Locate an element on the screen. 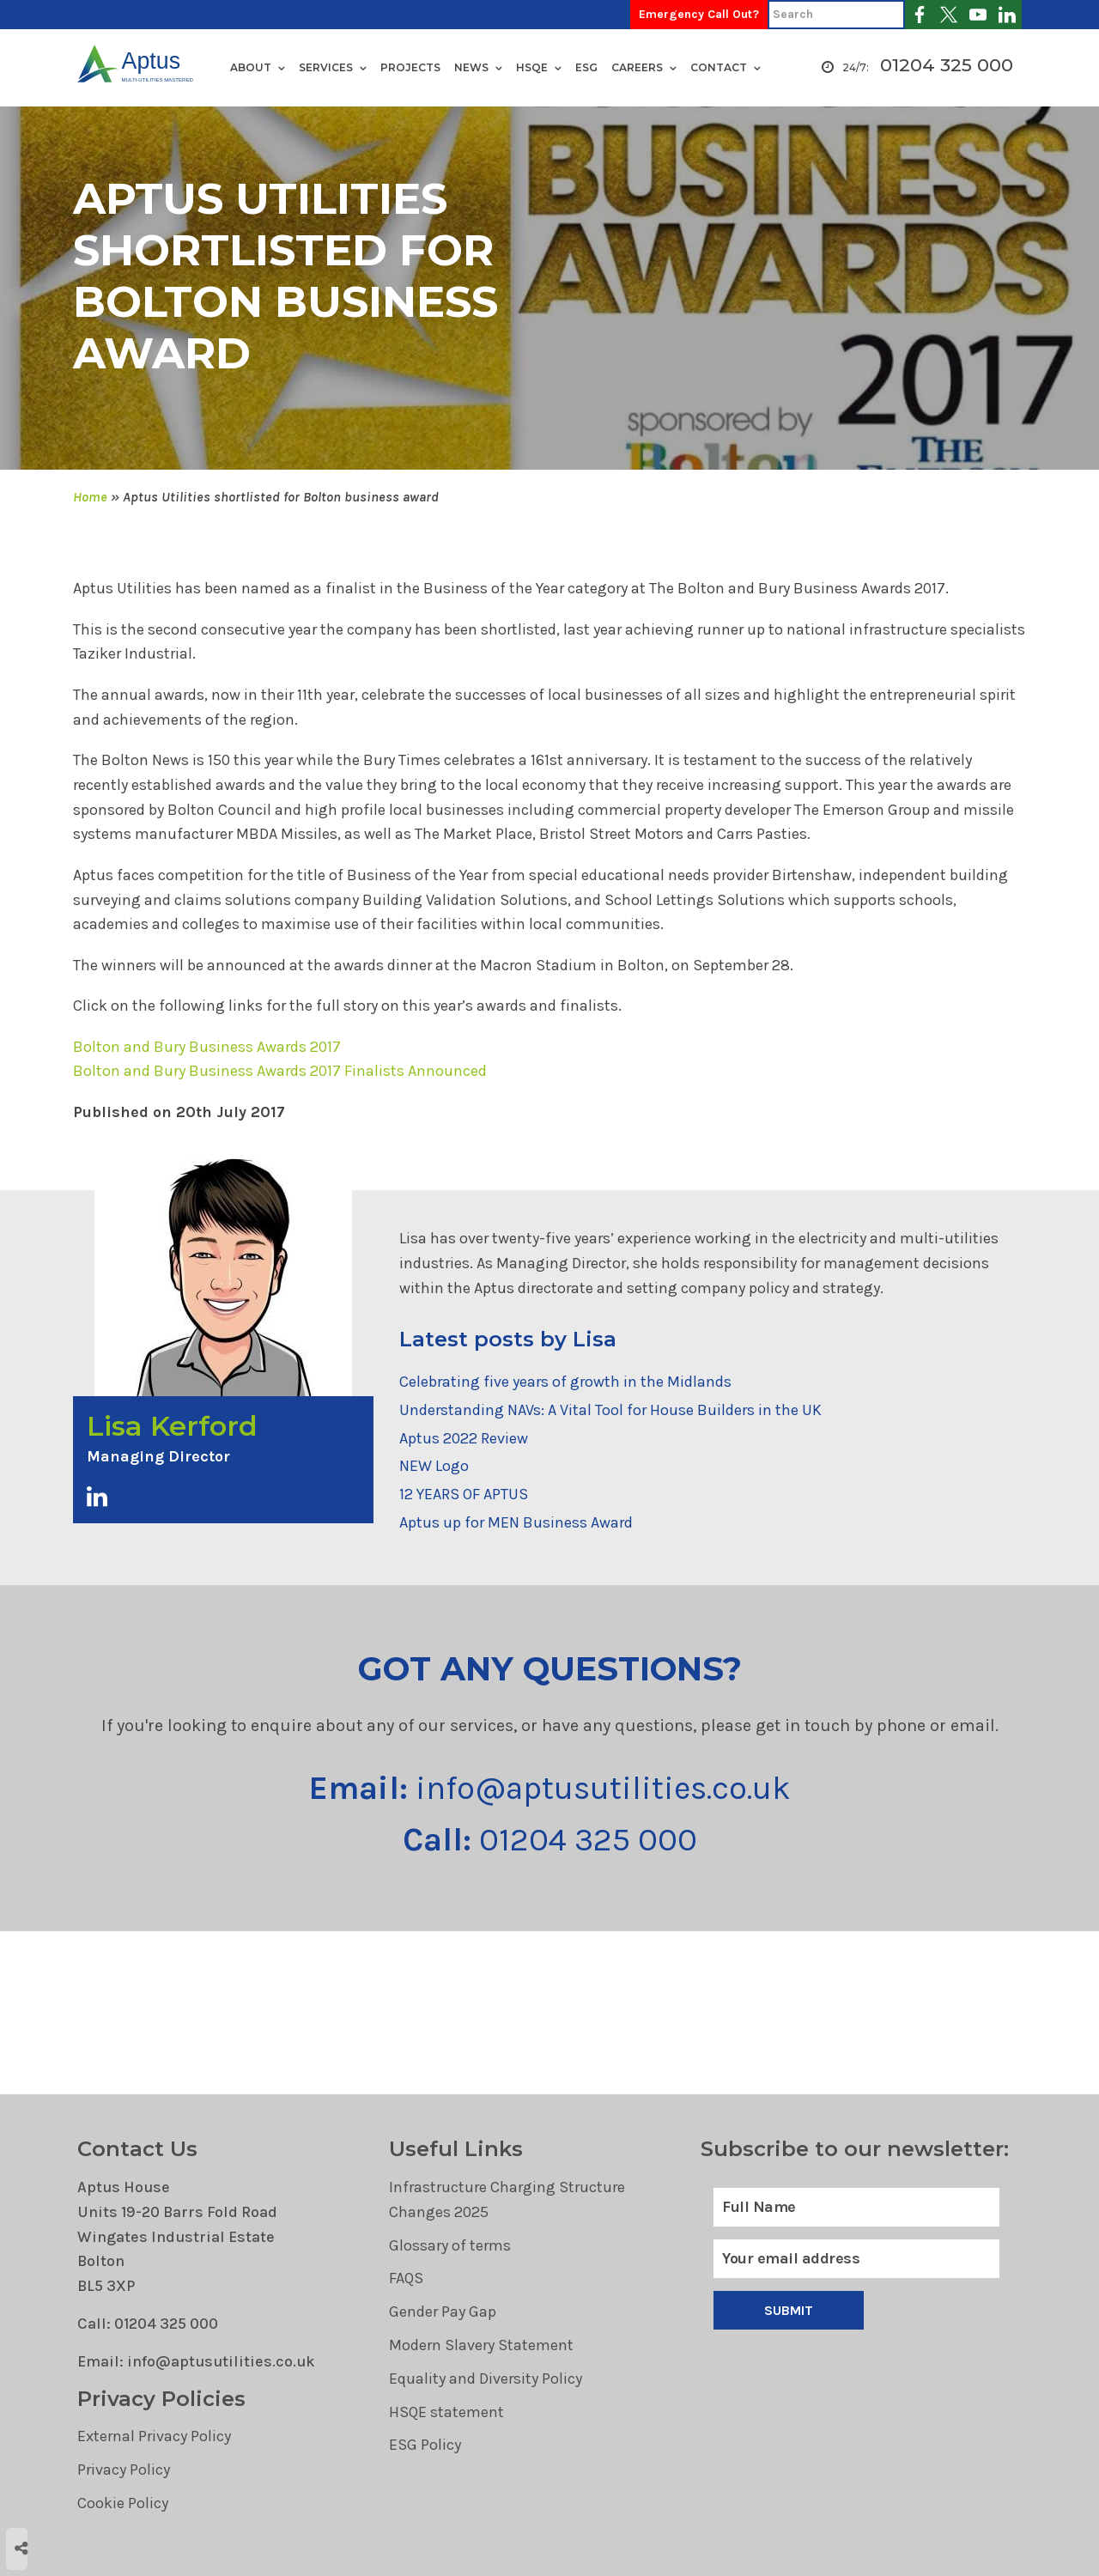 This screenshot has width=1099, height=2576. HSQE statement is located at coordinates (446, 2412).